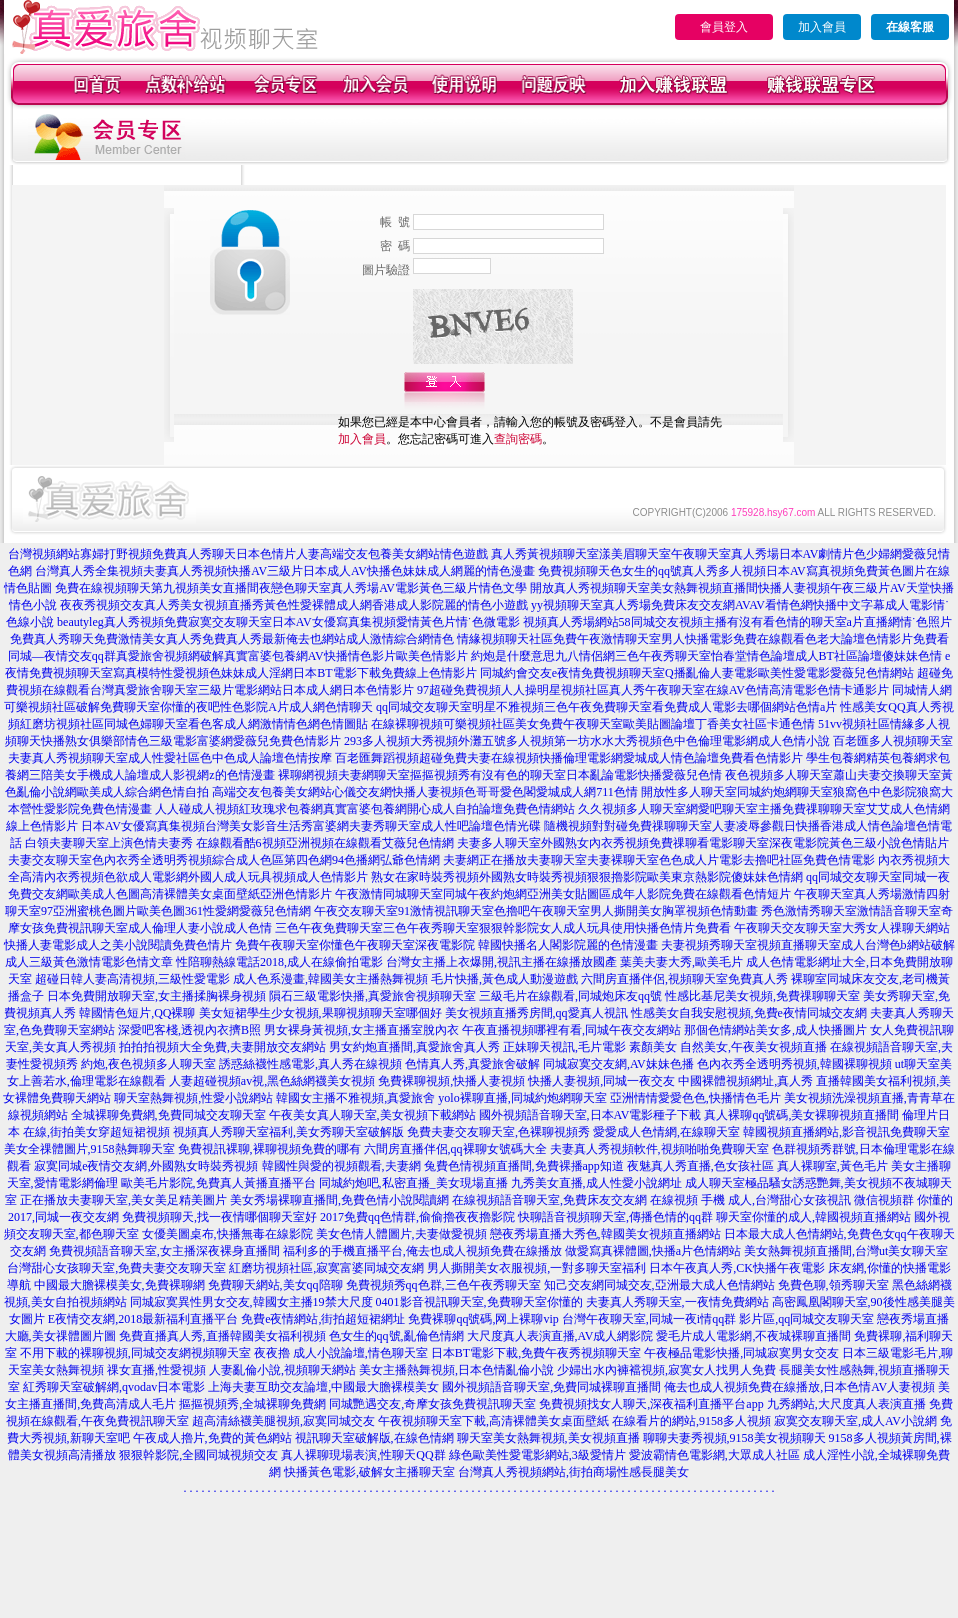 This screenshot has height=1618, width=958. What do you see at coordinates (282, 1370) in the screenshot?
I see `人妻亂倫小說,視頻聊天網站` at bounding box center [282, 1370].